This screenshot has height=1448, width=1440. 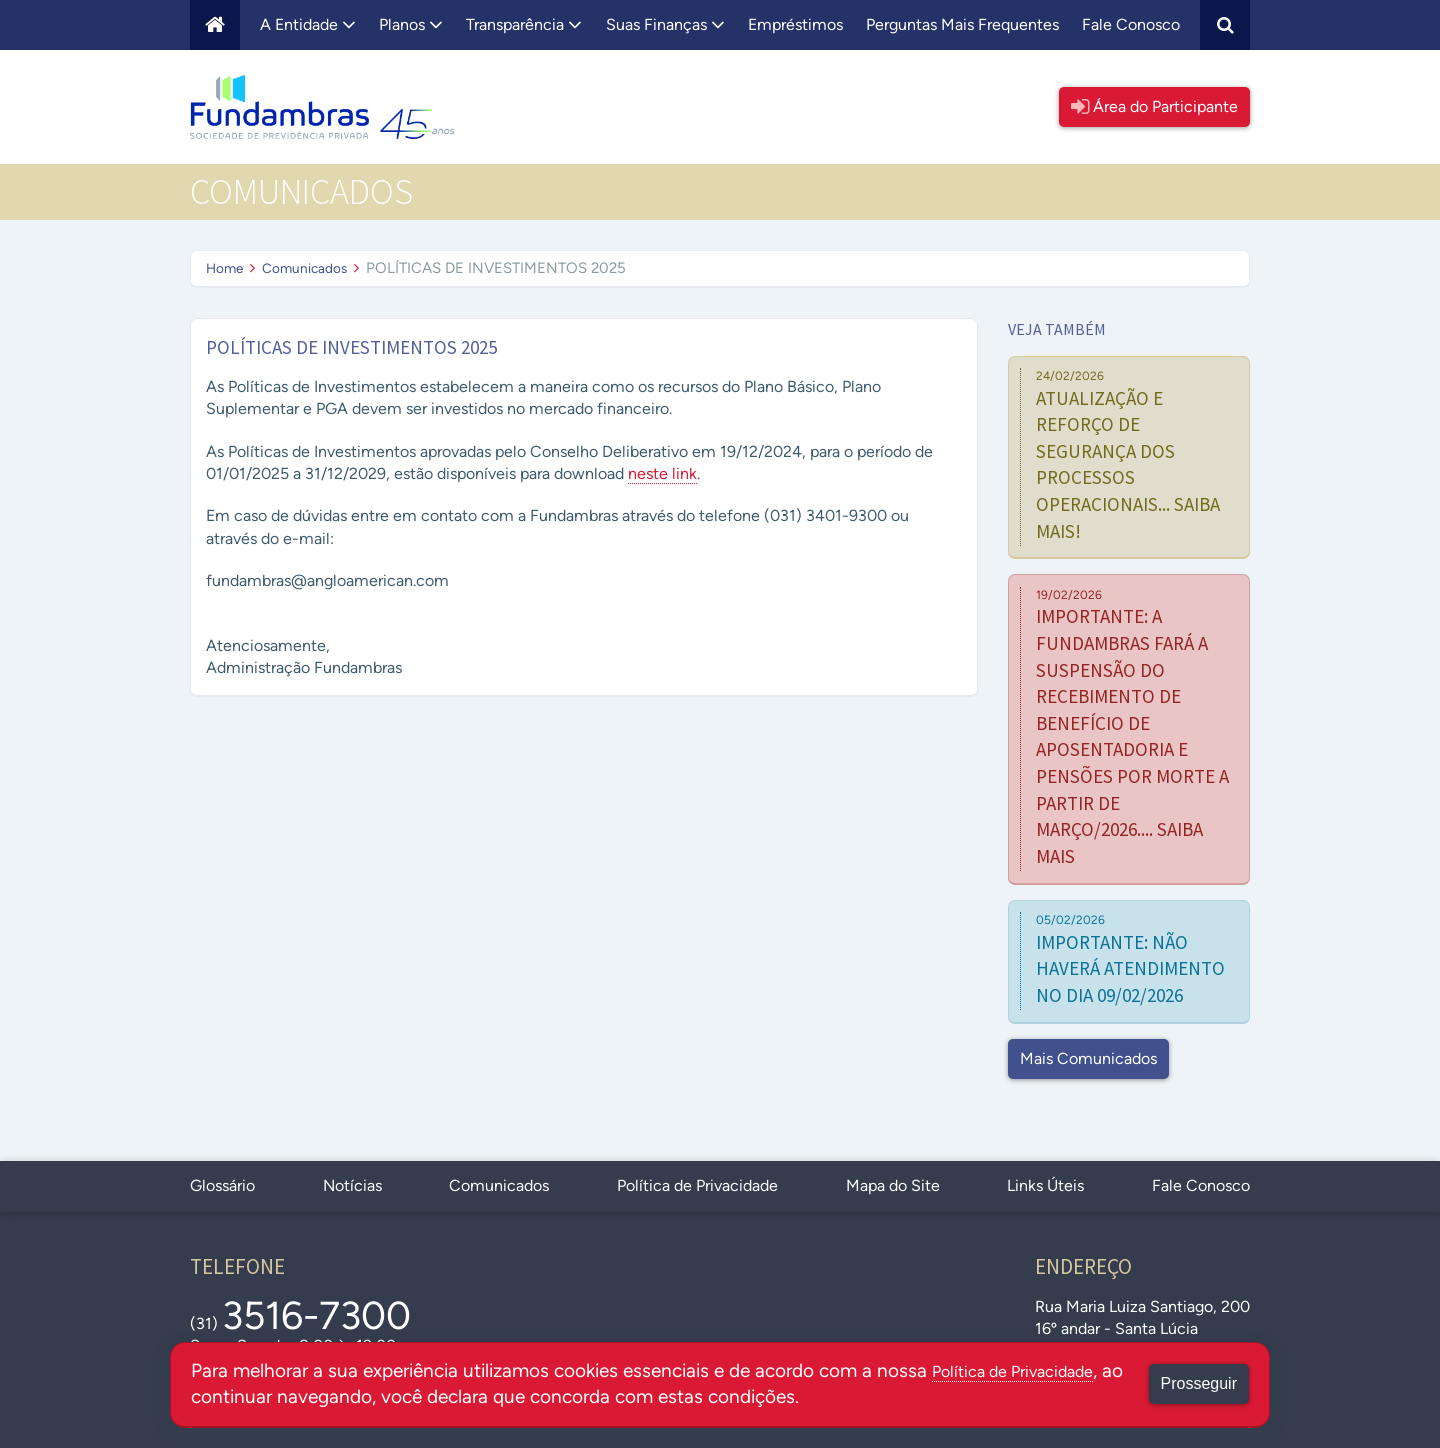 What do you see at coordinates (662, 473) in the screenshot?
I see `neste link` at bounding box center [662, 473].